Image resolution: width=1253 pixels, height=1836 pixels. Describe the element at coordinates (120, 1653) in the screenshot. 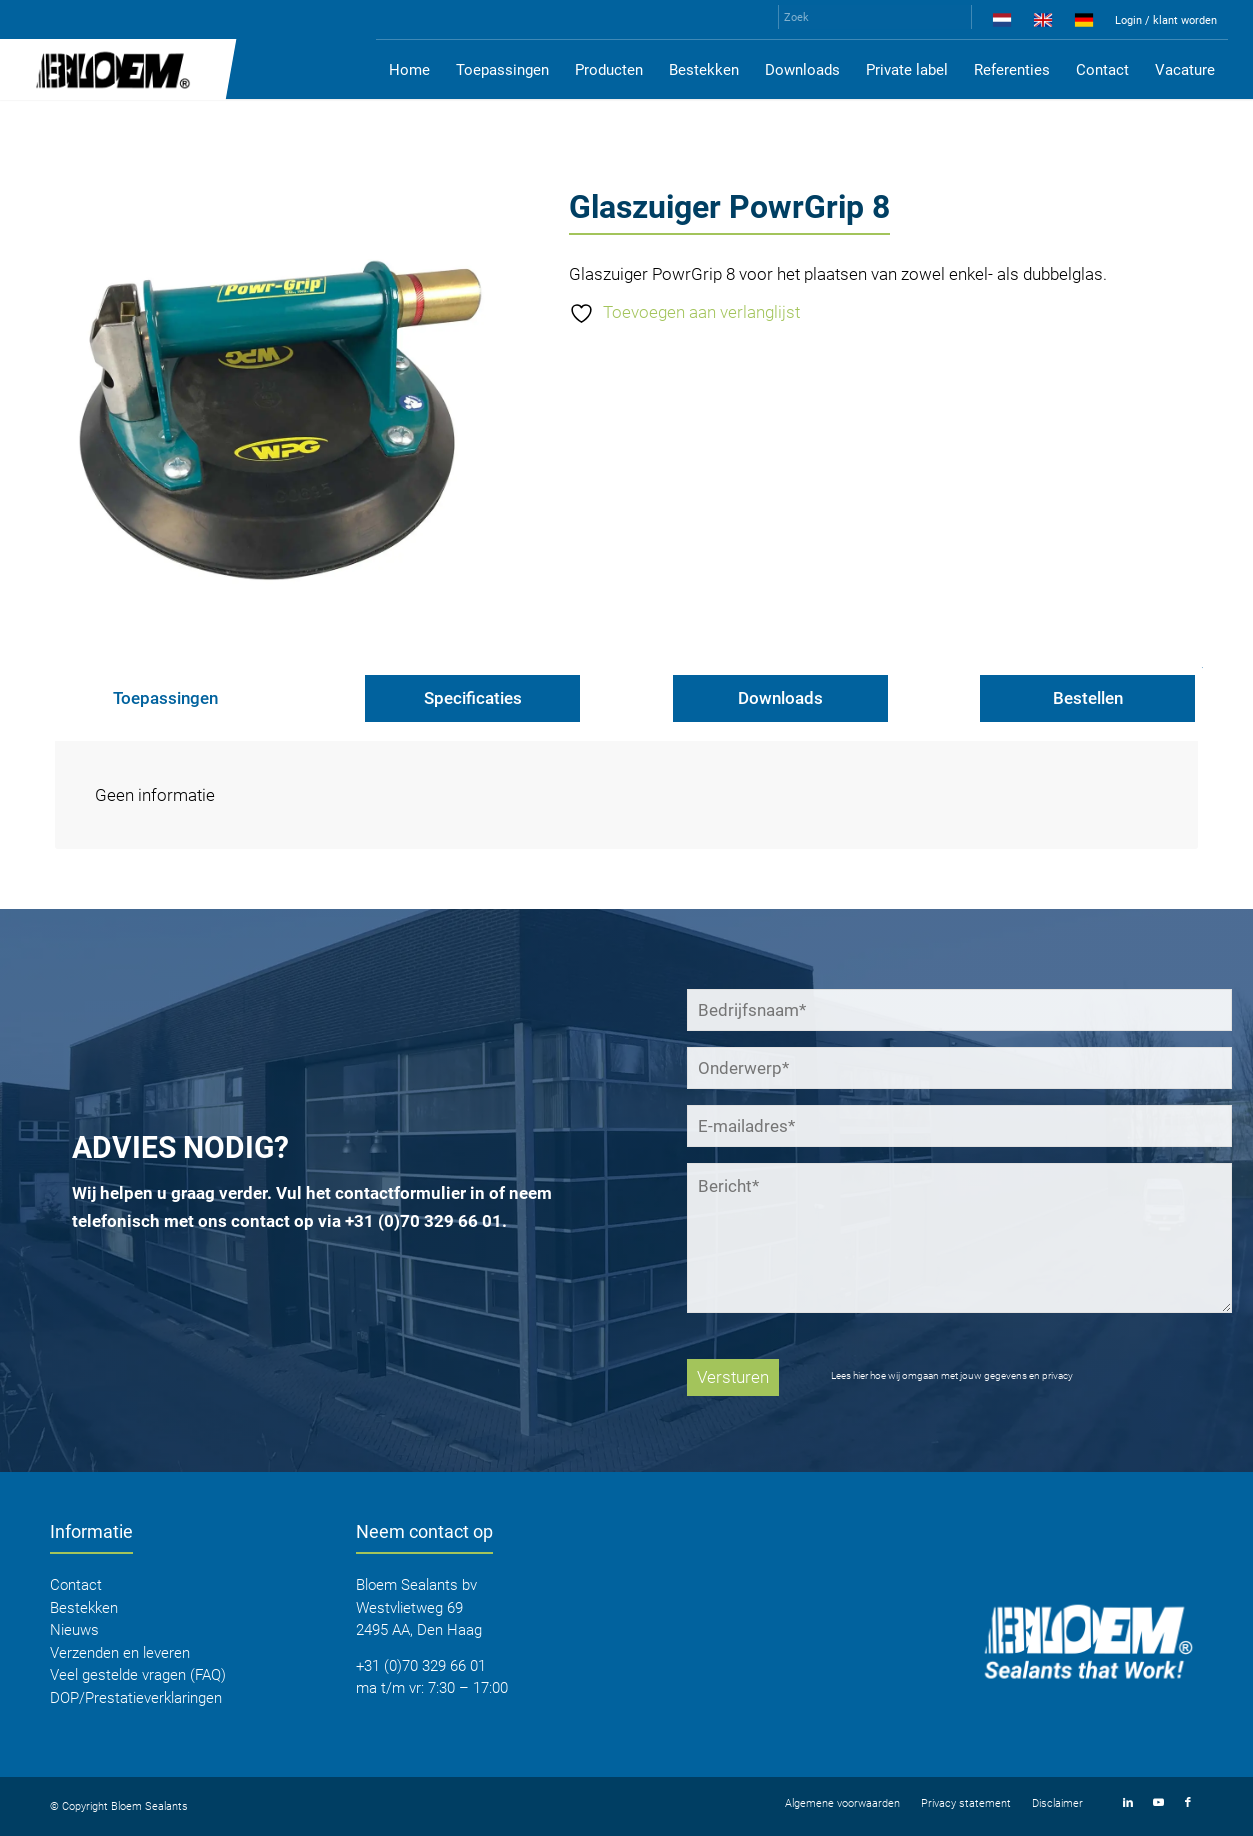

I see `Verzenden en leveren` at that location.